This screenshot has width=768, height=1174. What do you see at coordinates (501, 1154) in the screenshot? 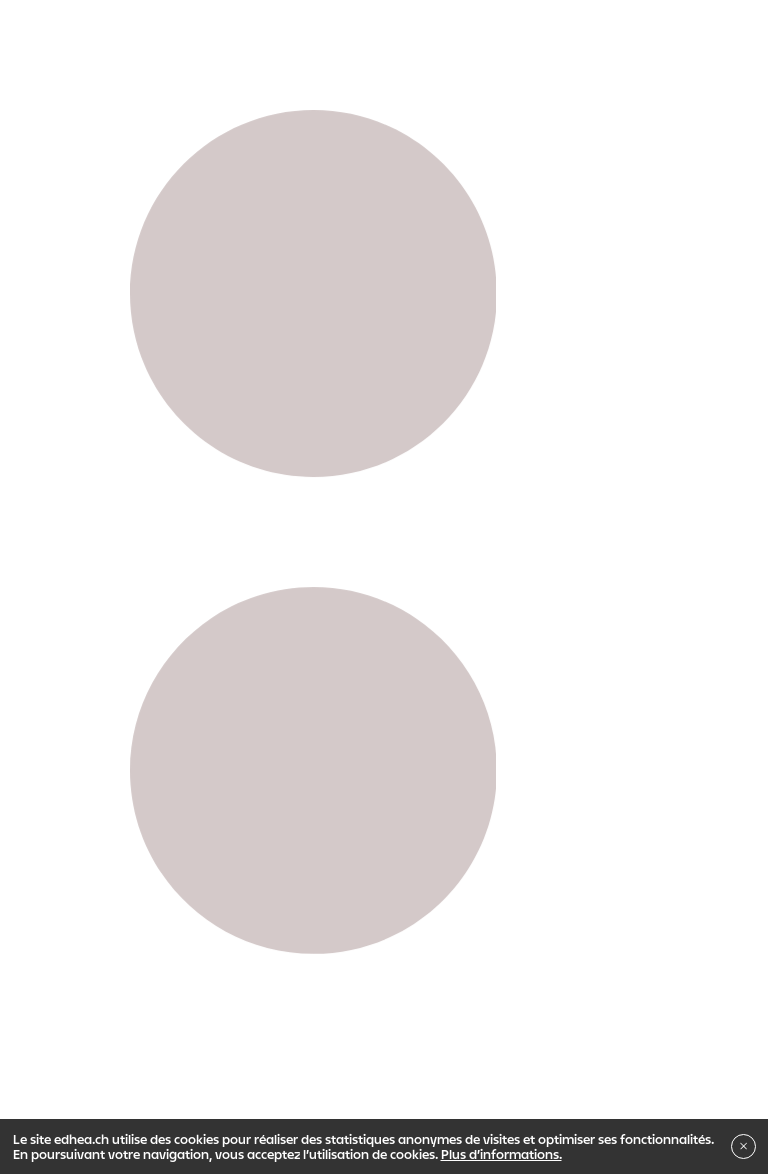
I see `Plus d’informations.` at bounding box center [501, 1154].